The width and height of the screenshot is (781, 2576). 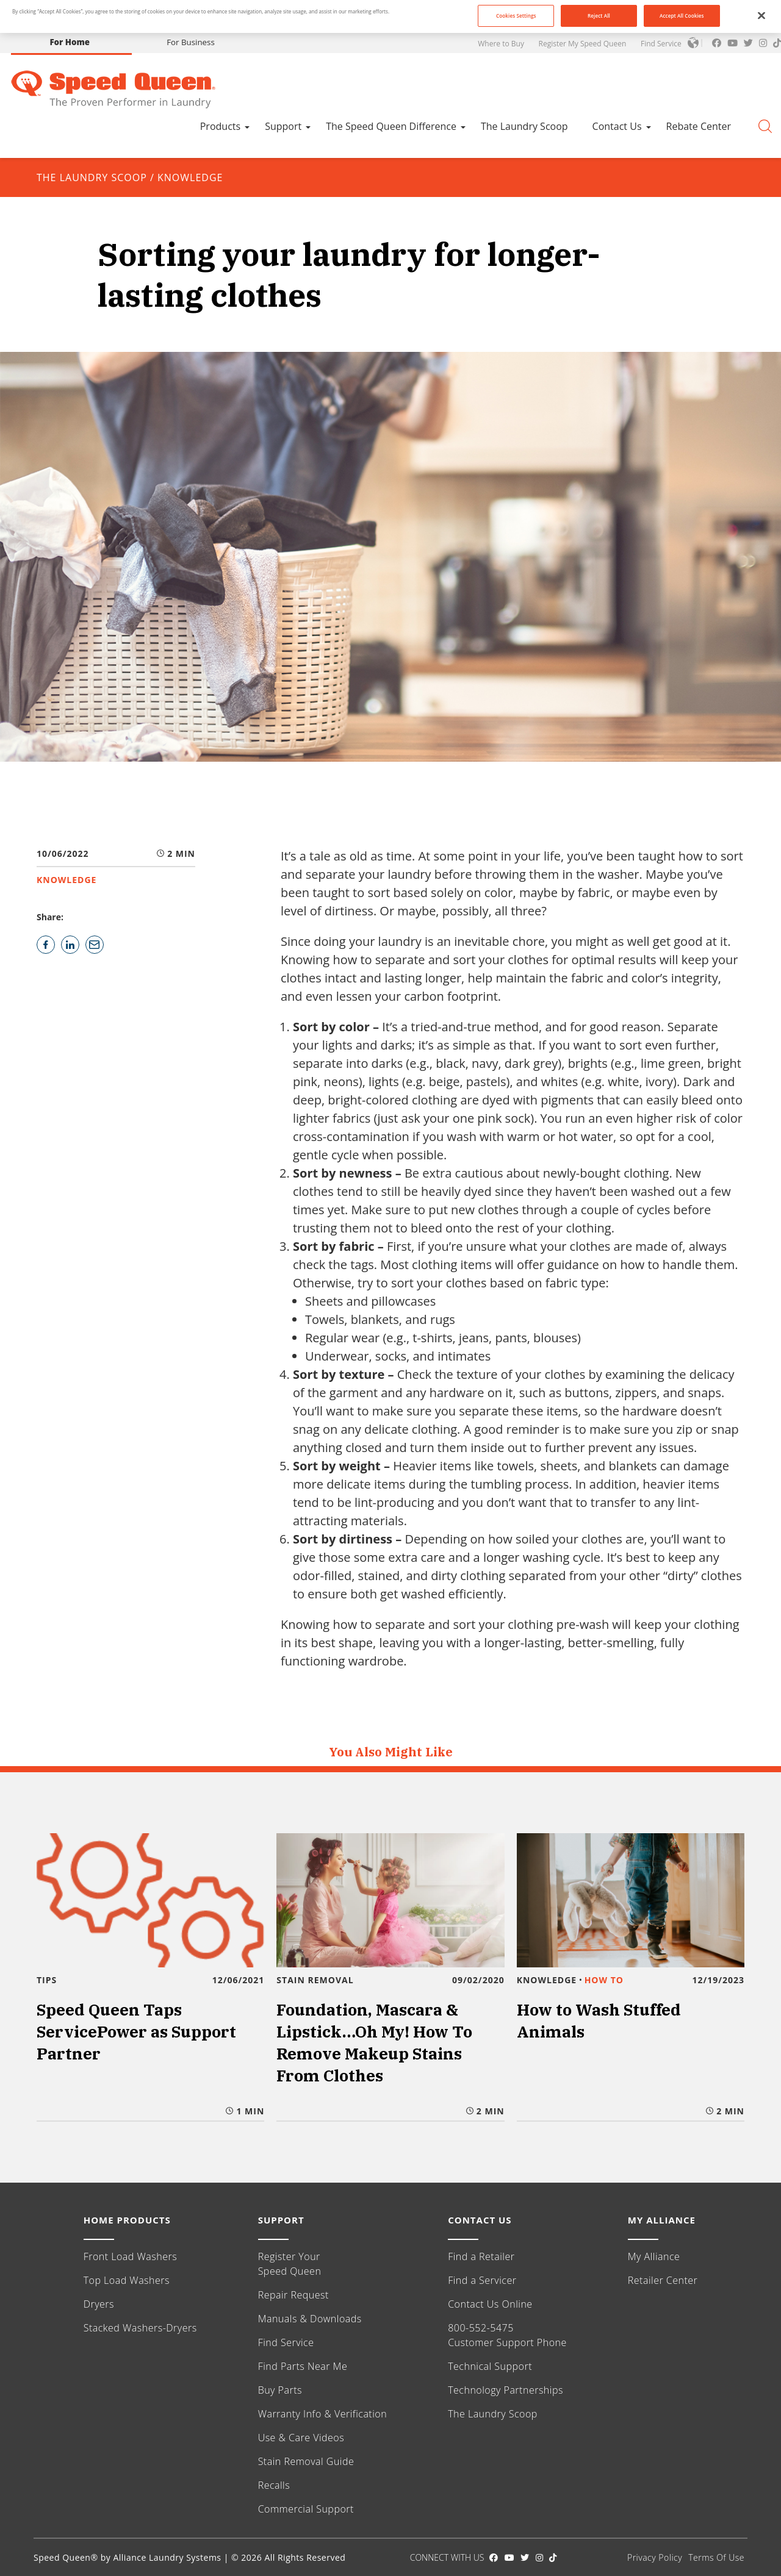 What do you see at coordinates (479, 2220) in the screenshot?
I see `CONTACT US` at bounding box center [479, 2220].